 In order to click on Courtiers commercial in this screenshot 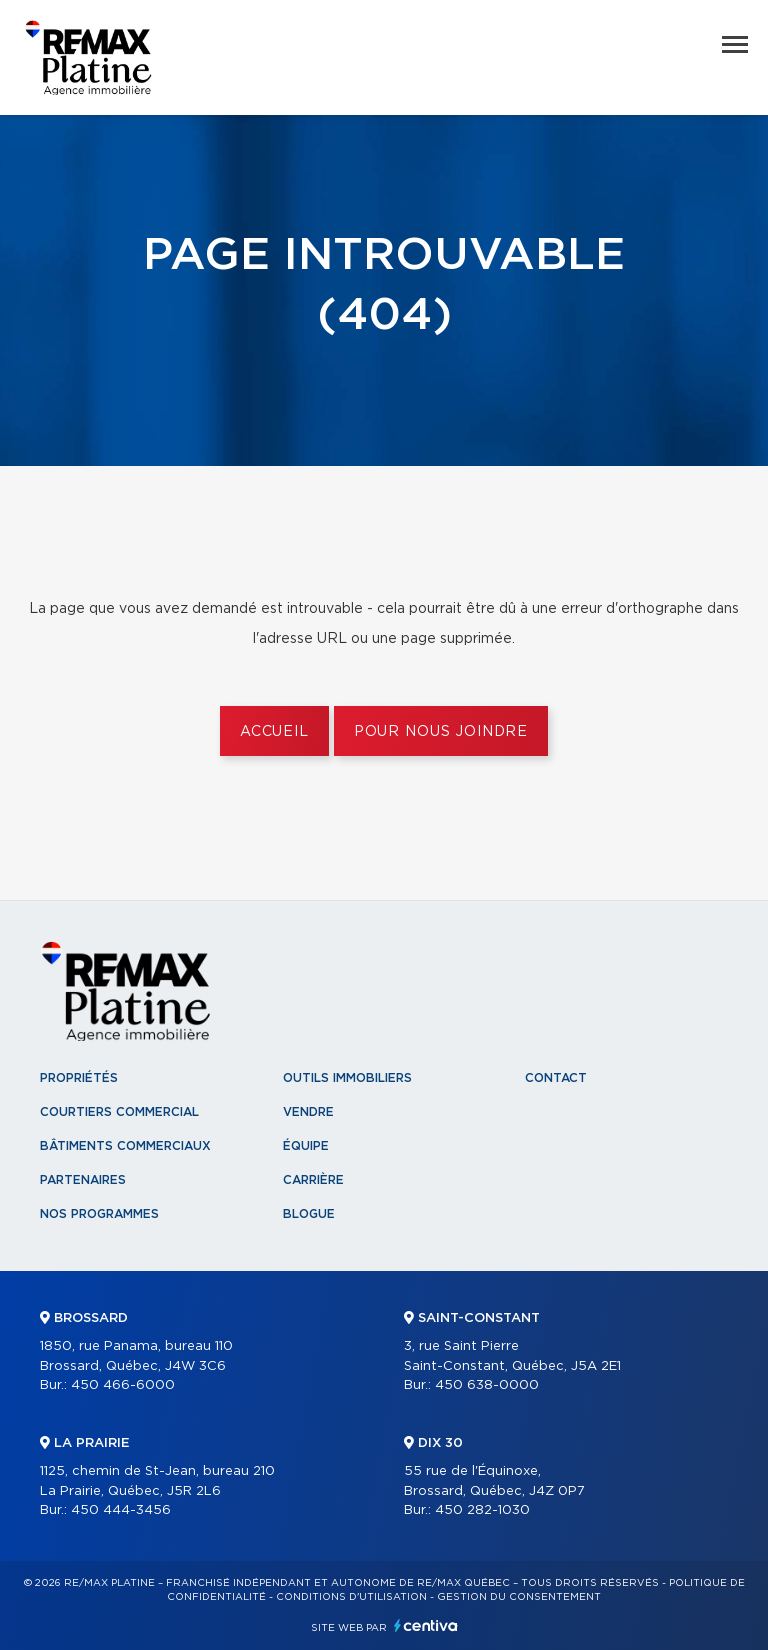, I will do `click(119, 1112)`.